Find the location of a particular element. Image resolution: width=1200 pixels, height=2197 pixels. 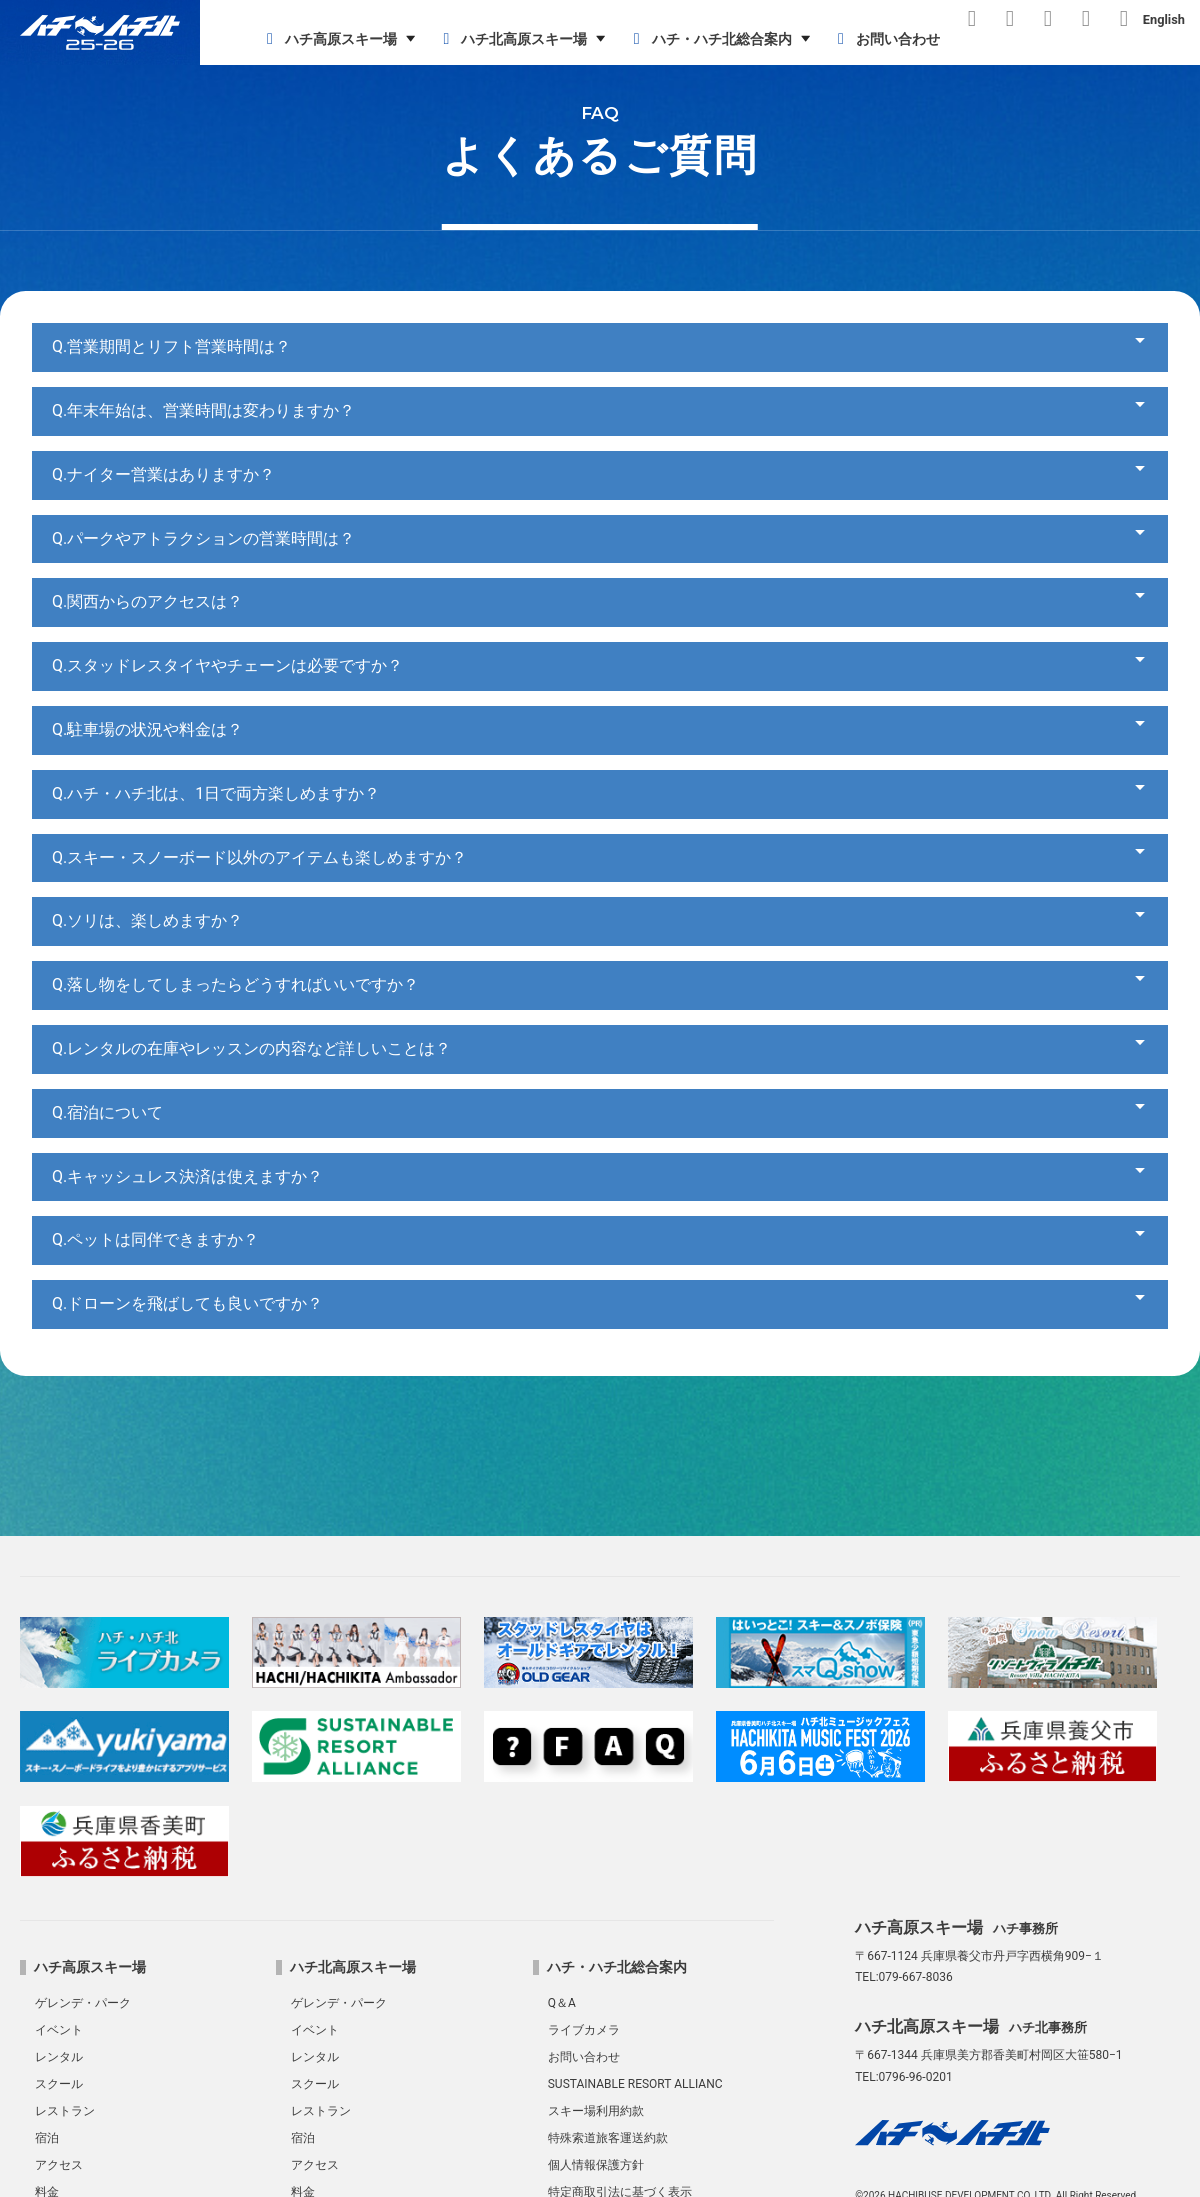

イベント is located at coordinates (59, 2030).